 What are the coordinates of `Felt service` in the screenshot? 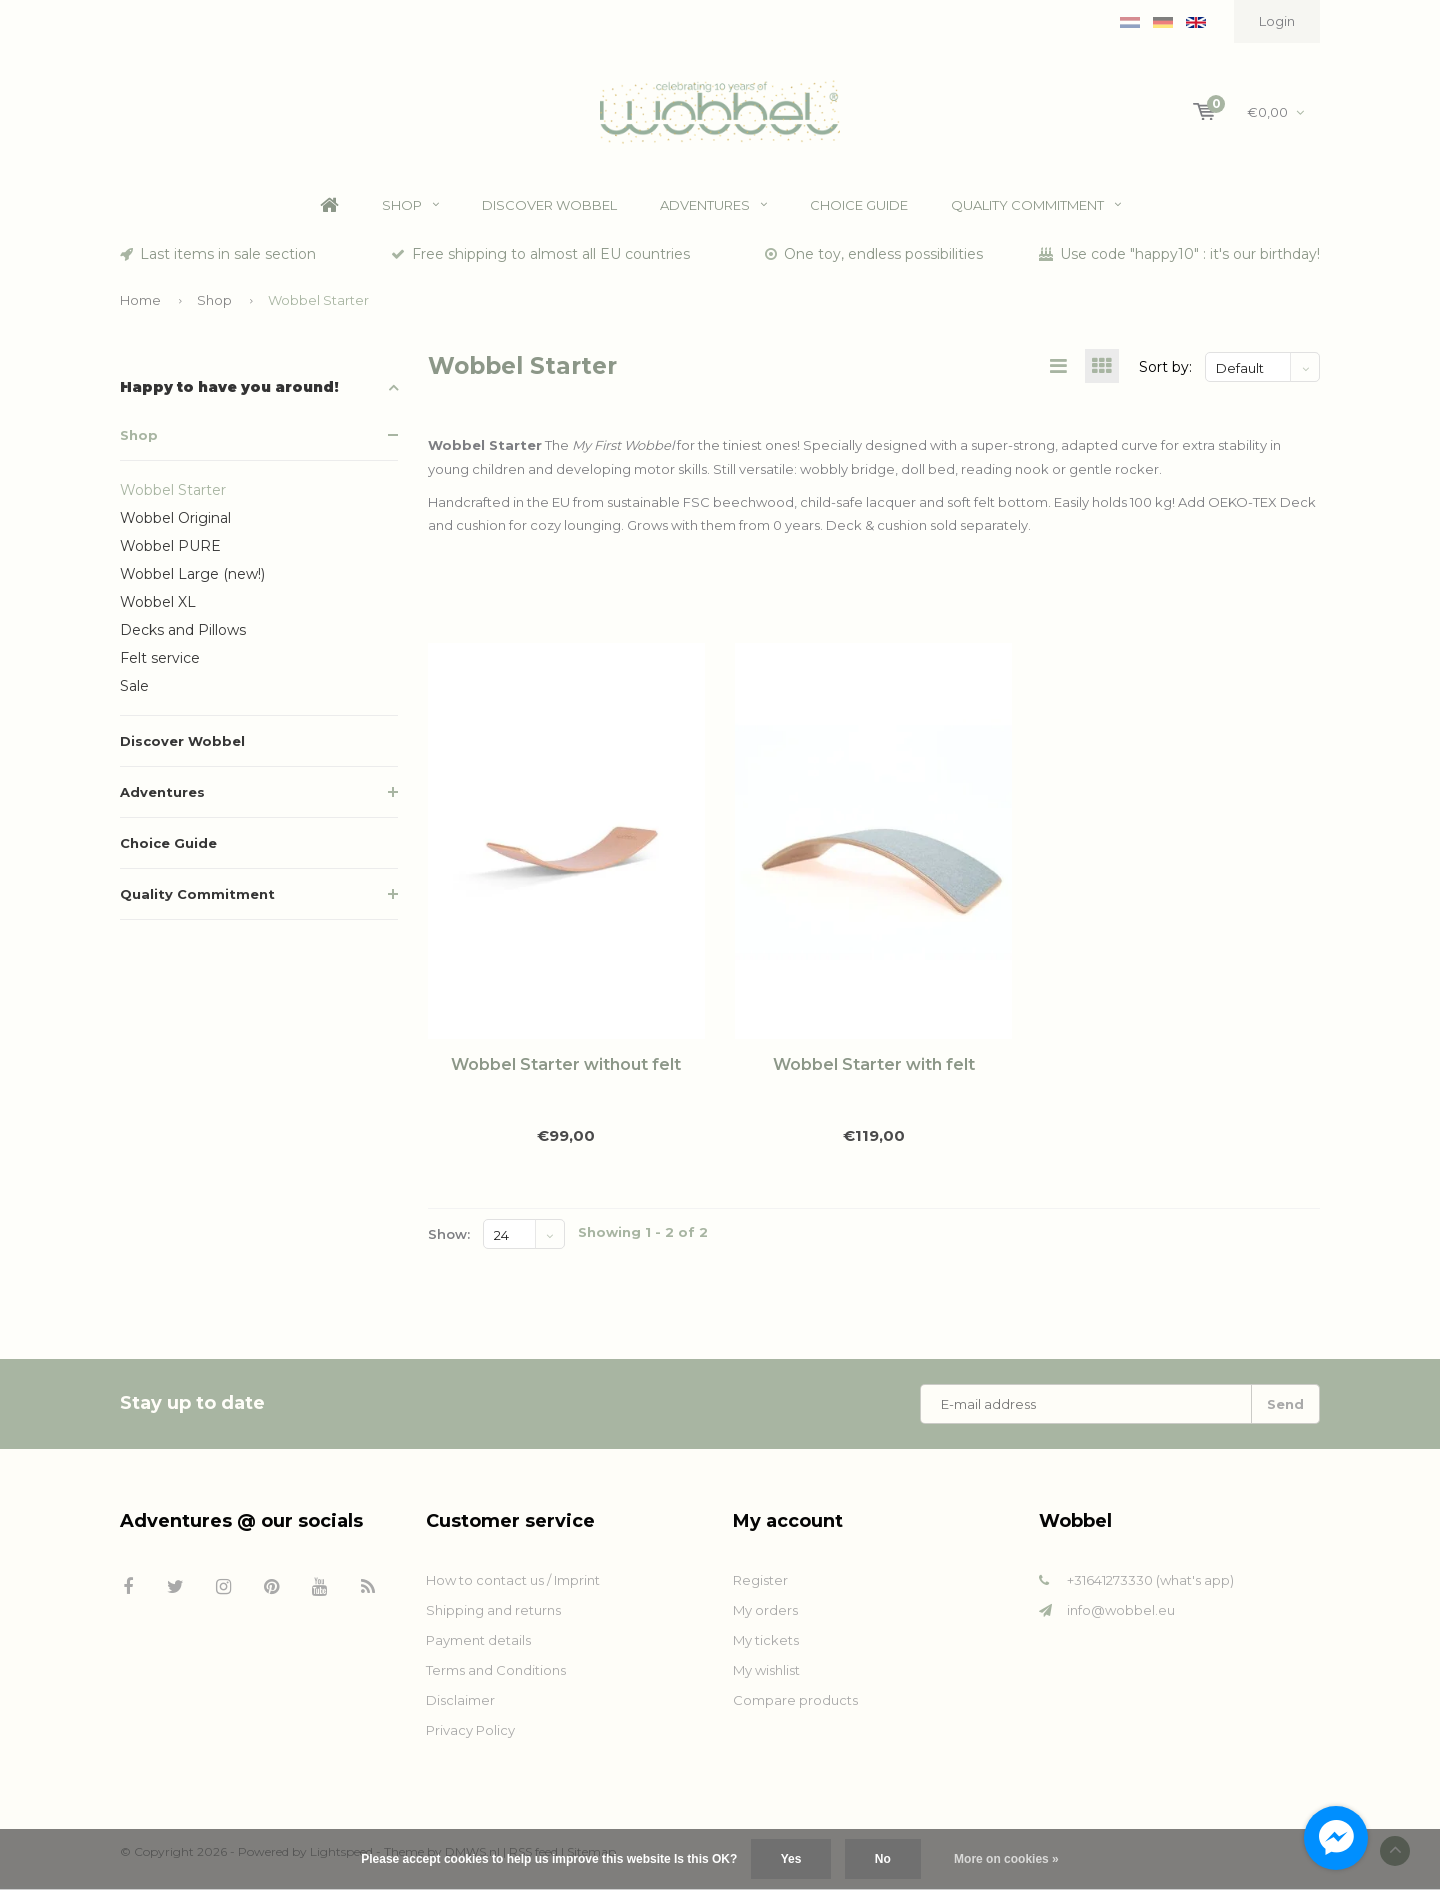 It's located at (160, 662).